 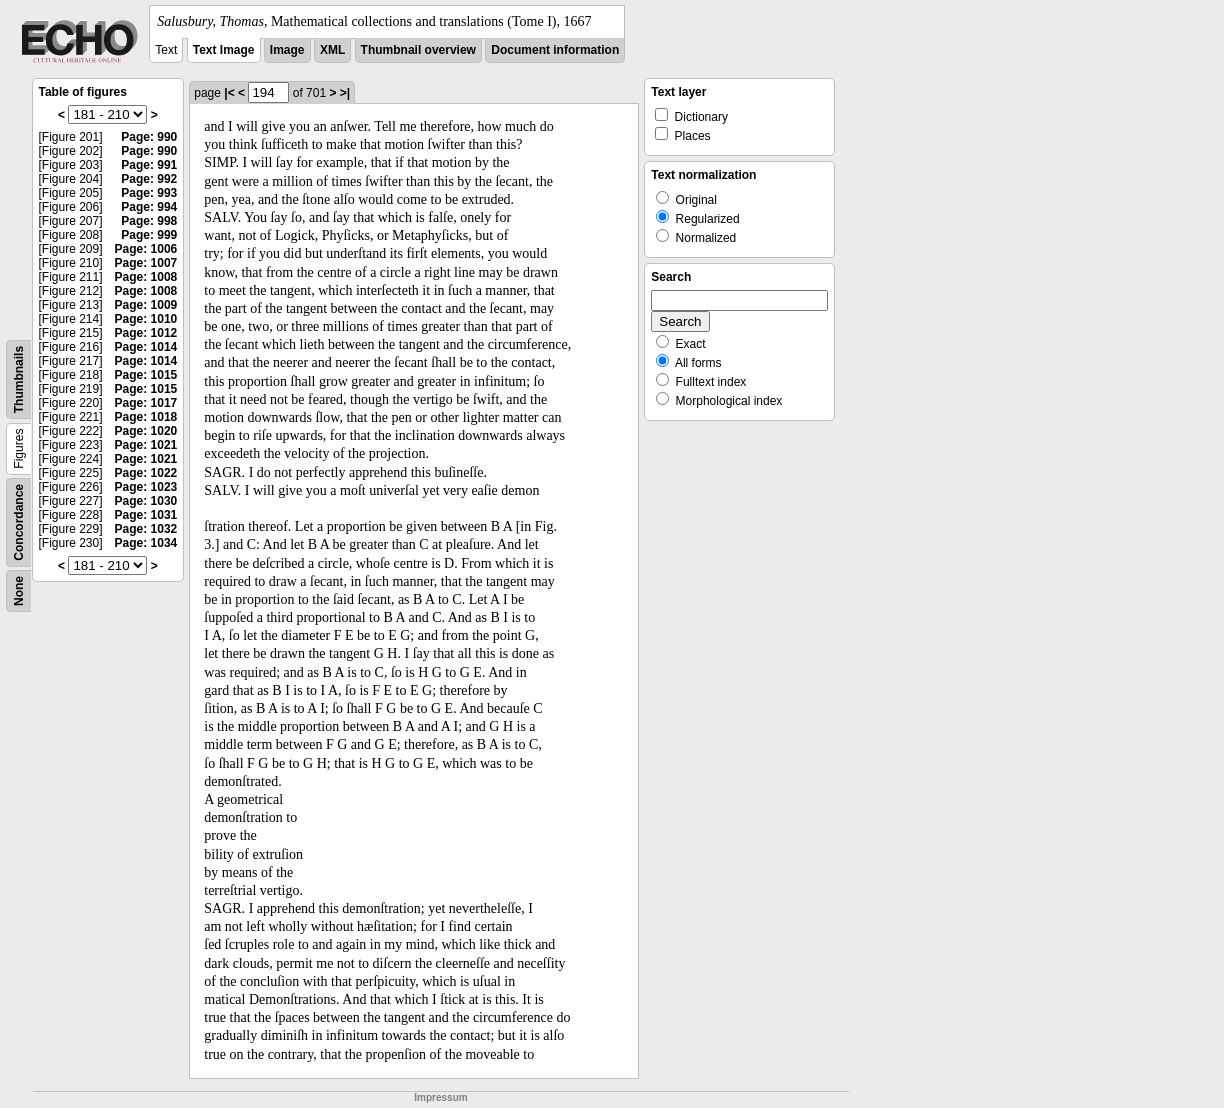 I want to click on Image, so click(x=287, y=50).